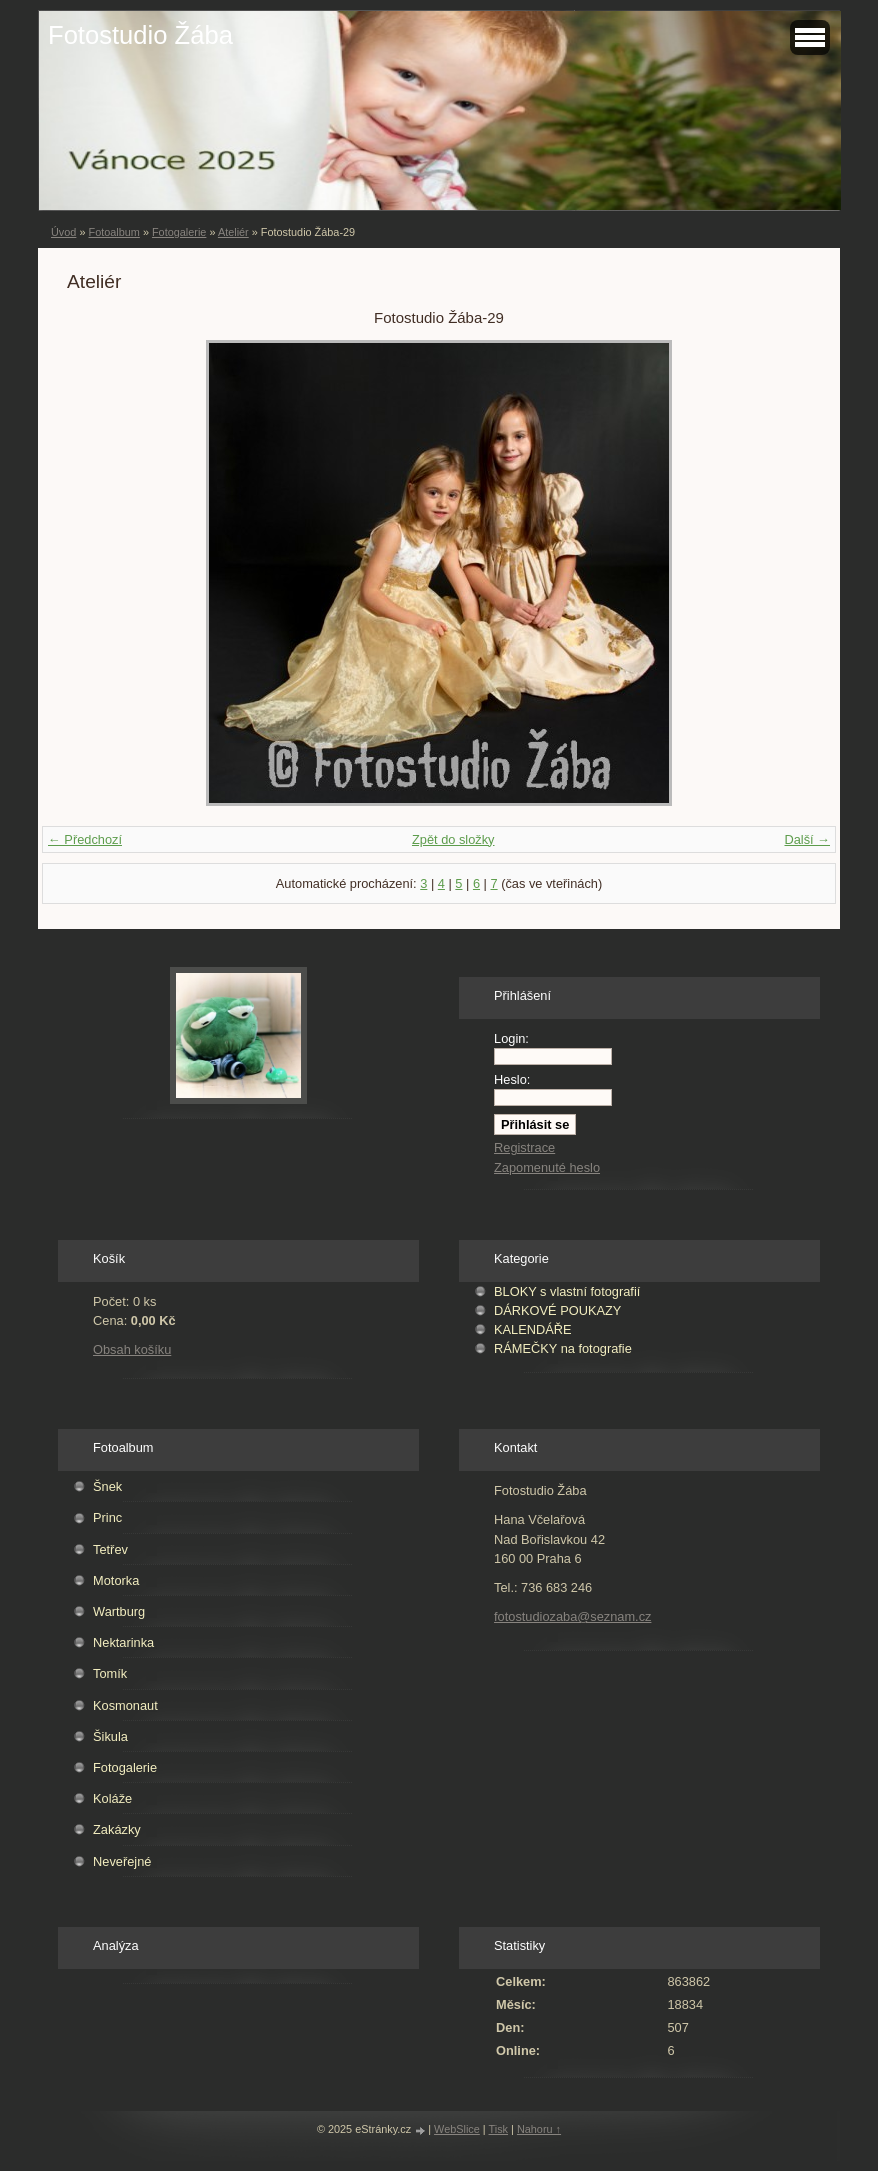 This screenshot has height=2171, width=878. I want to click on fotostudiozaba@seznam.cz, so click(572, 1616).